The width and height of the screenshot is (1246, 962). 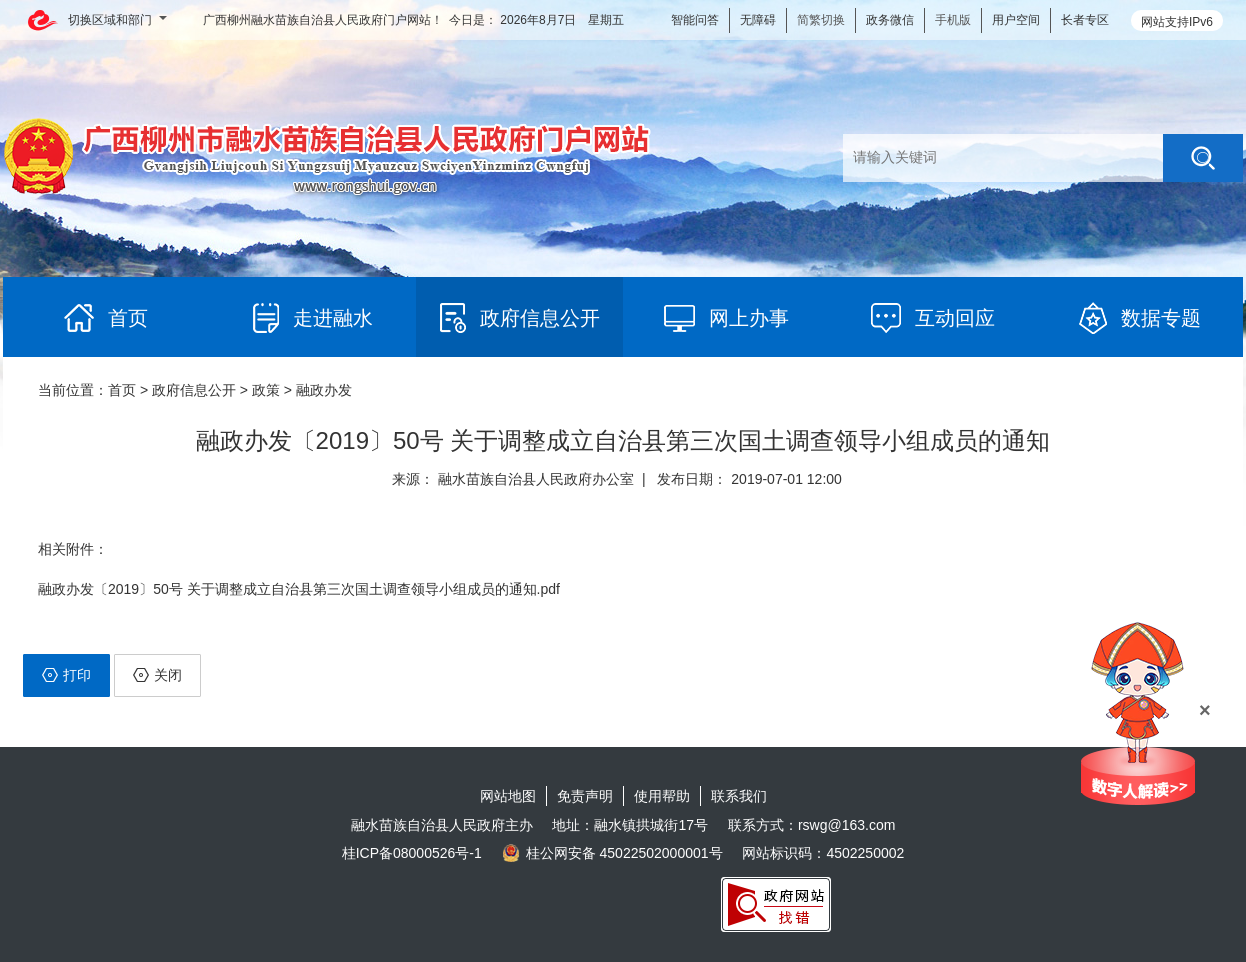 What do you see at coordinates (1016, 20) in the screenshot?
I see `用户空间` at bounding box center [1016, 20].